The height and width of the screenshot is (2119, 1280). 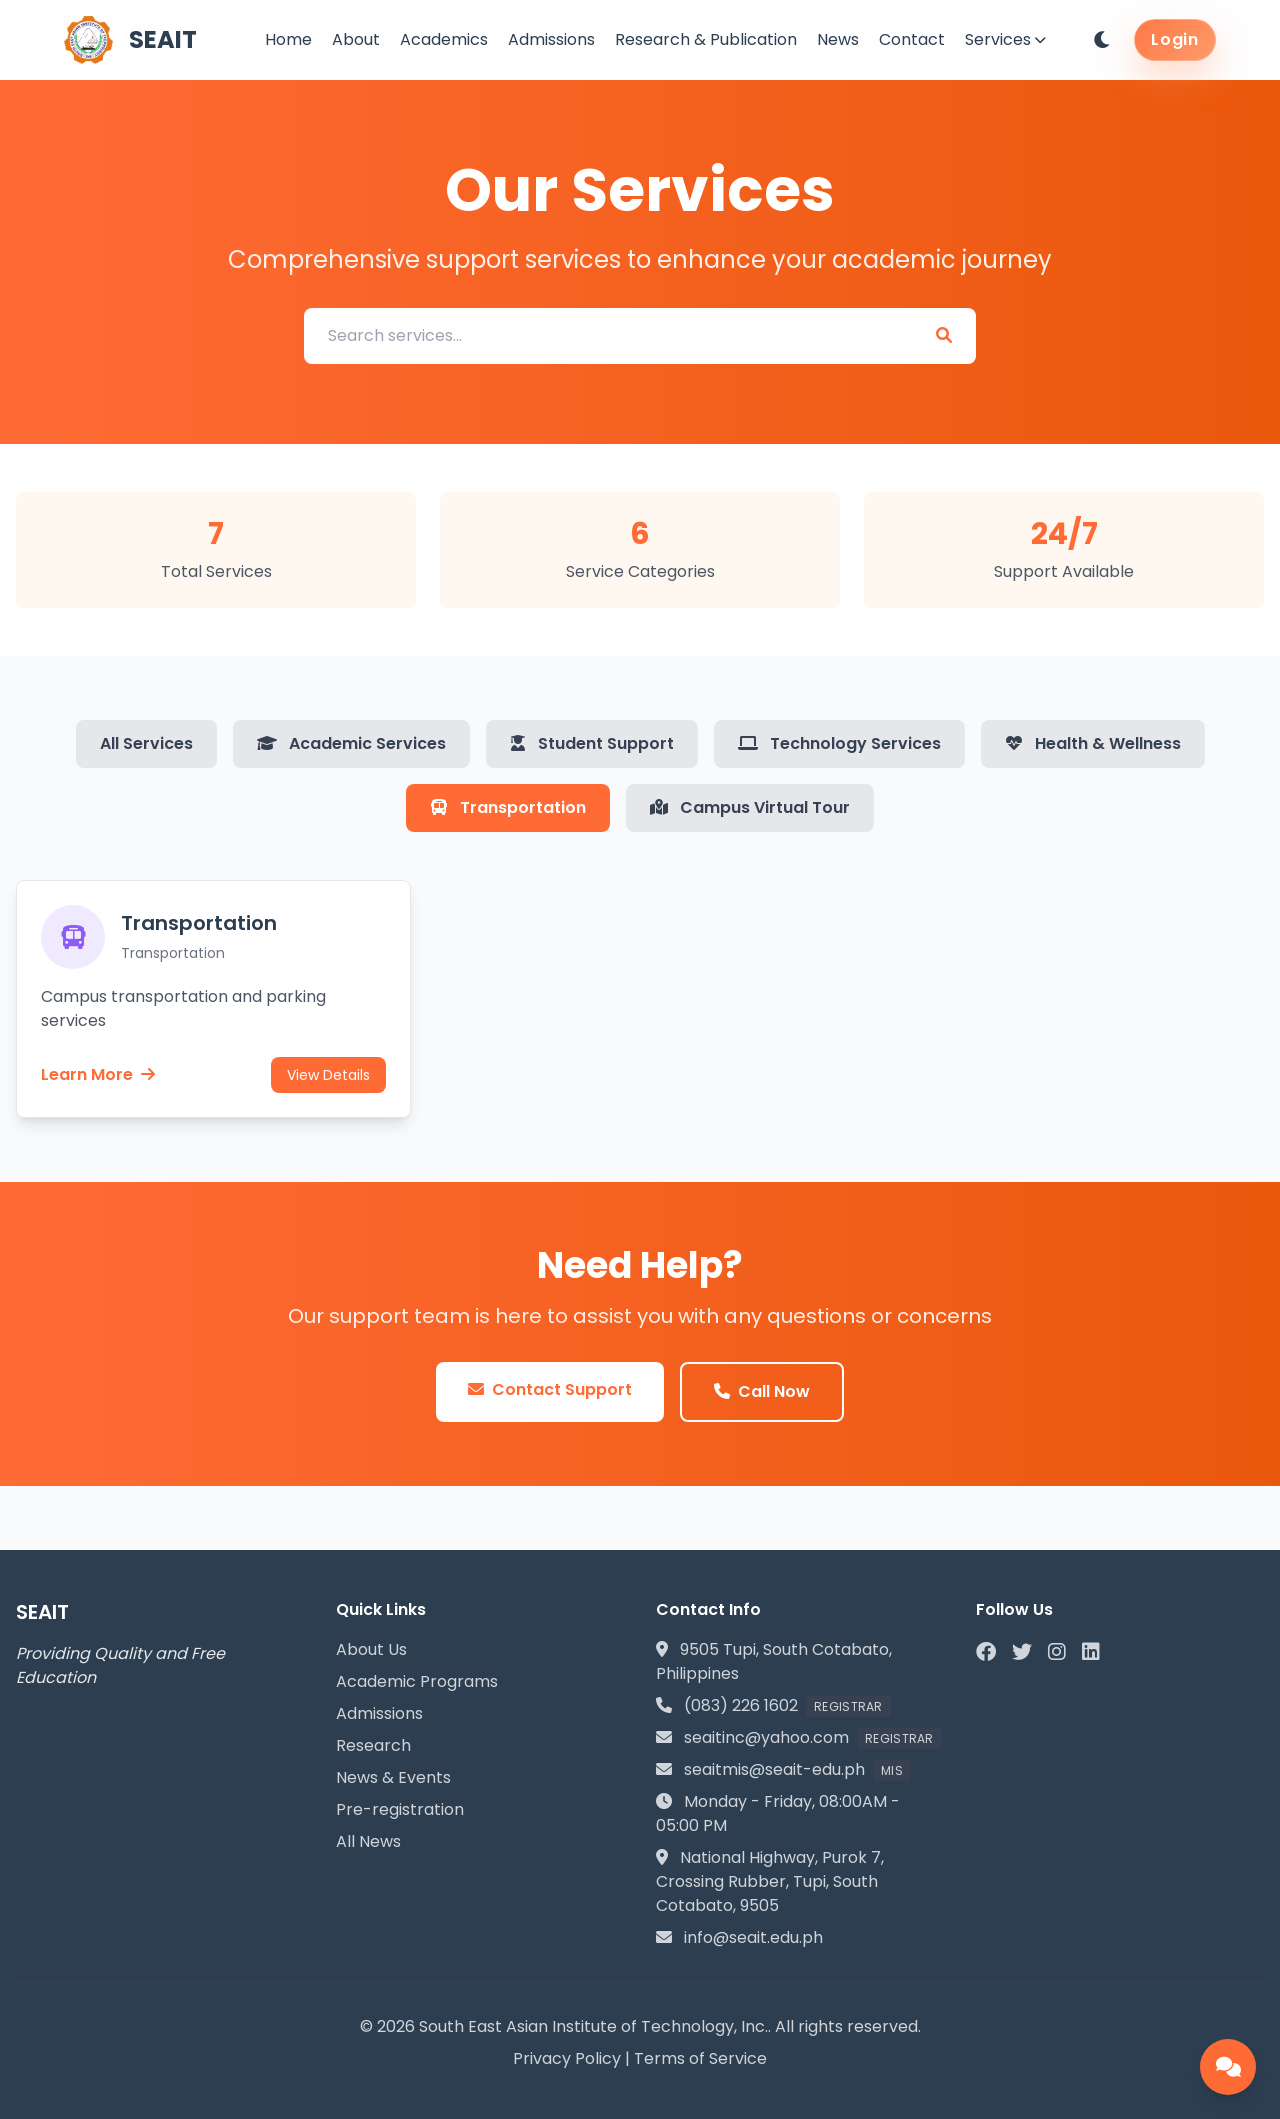 What do you see at coordinates (146, 743) in the screenshot?
I see `All Services` at bounding box center [146, 743].